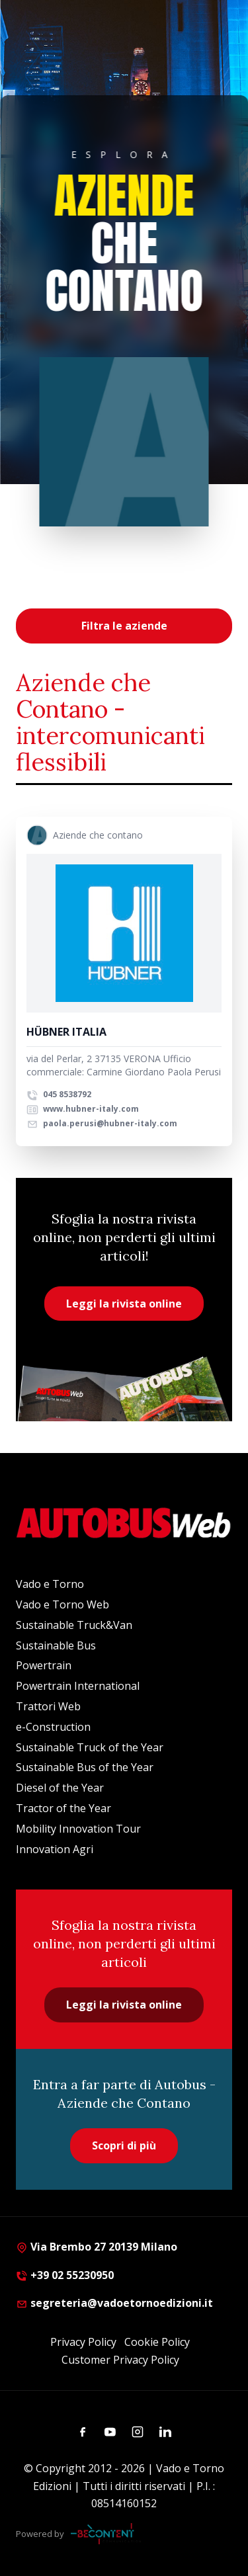  Describe the element at coordinates (58, 1094) in the screenshot. I see `045 8538792` at that location.